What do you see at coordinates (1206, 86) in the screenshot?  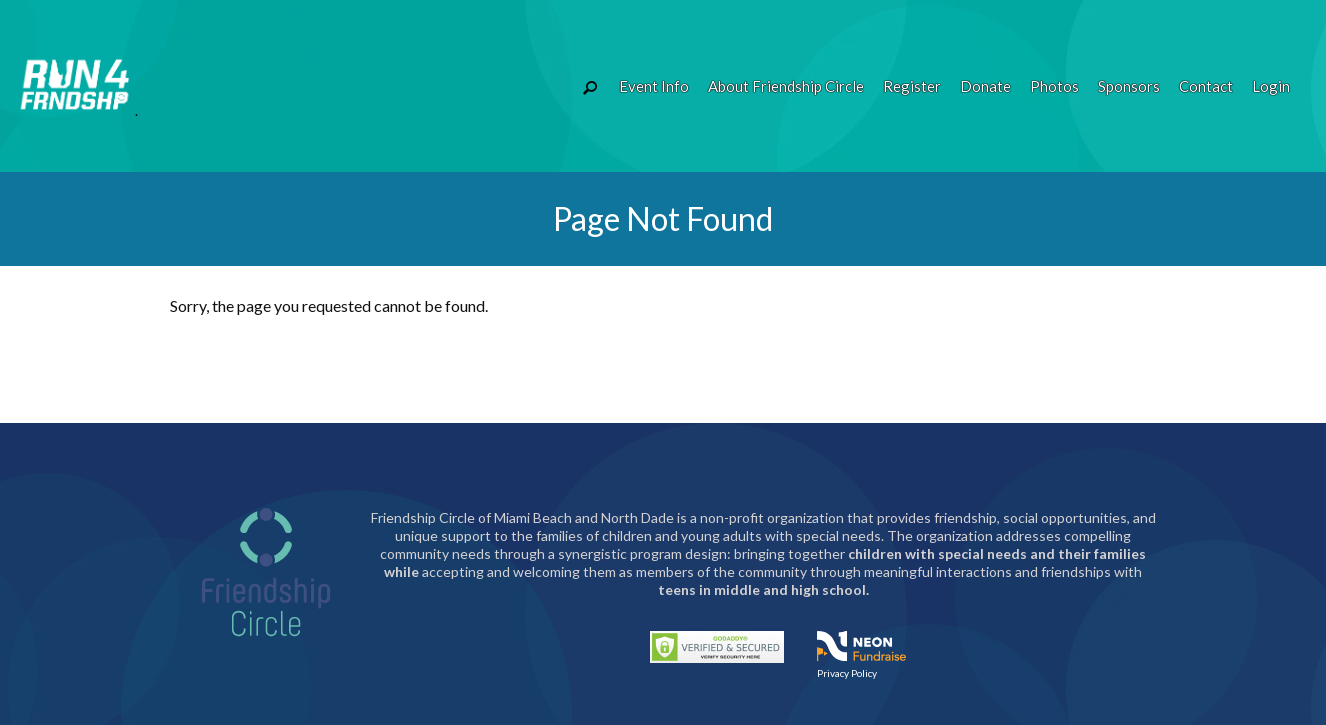 I see `Contact` at bounding box center [1206, 86].